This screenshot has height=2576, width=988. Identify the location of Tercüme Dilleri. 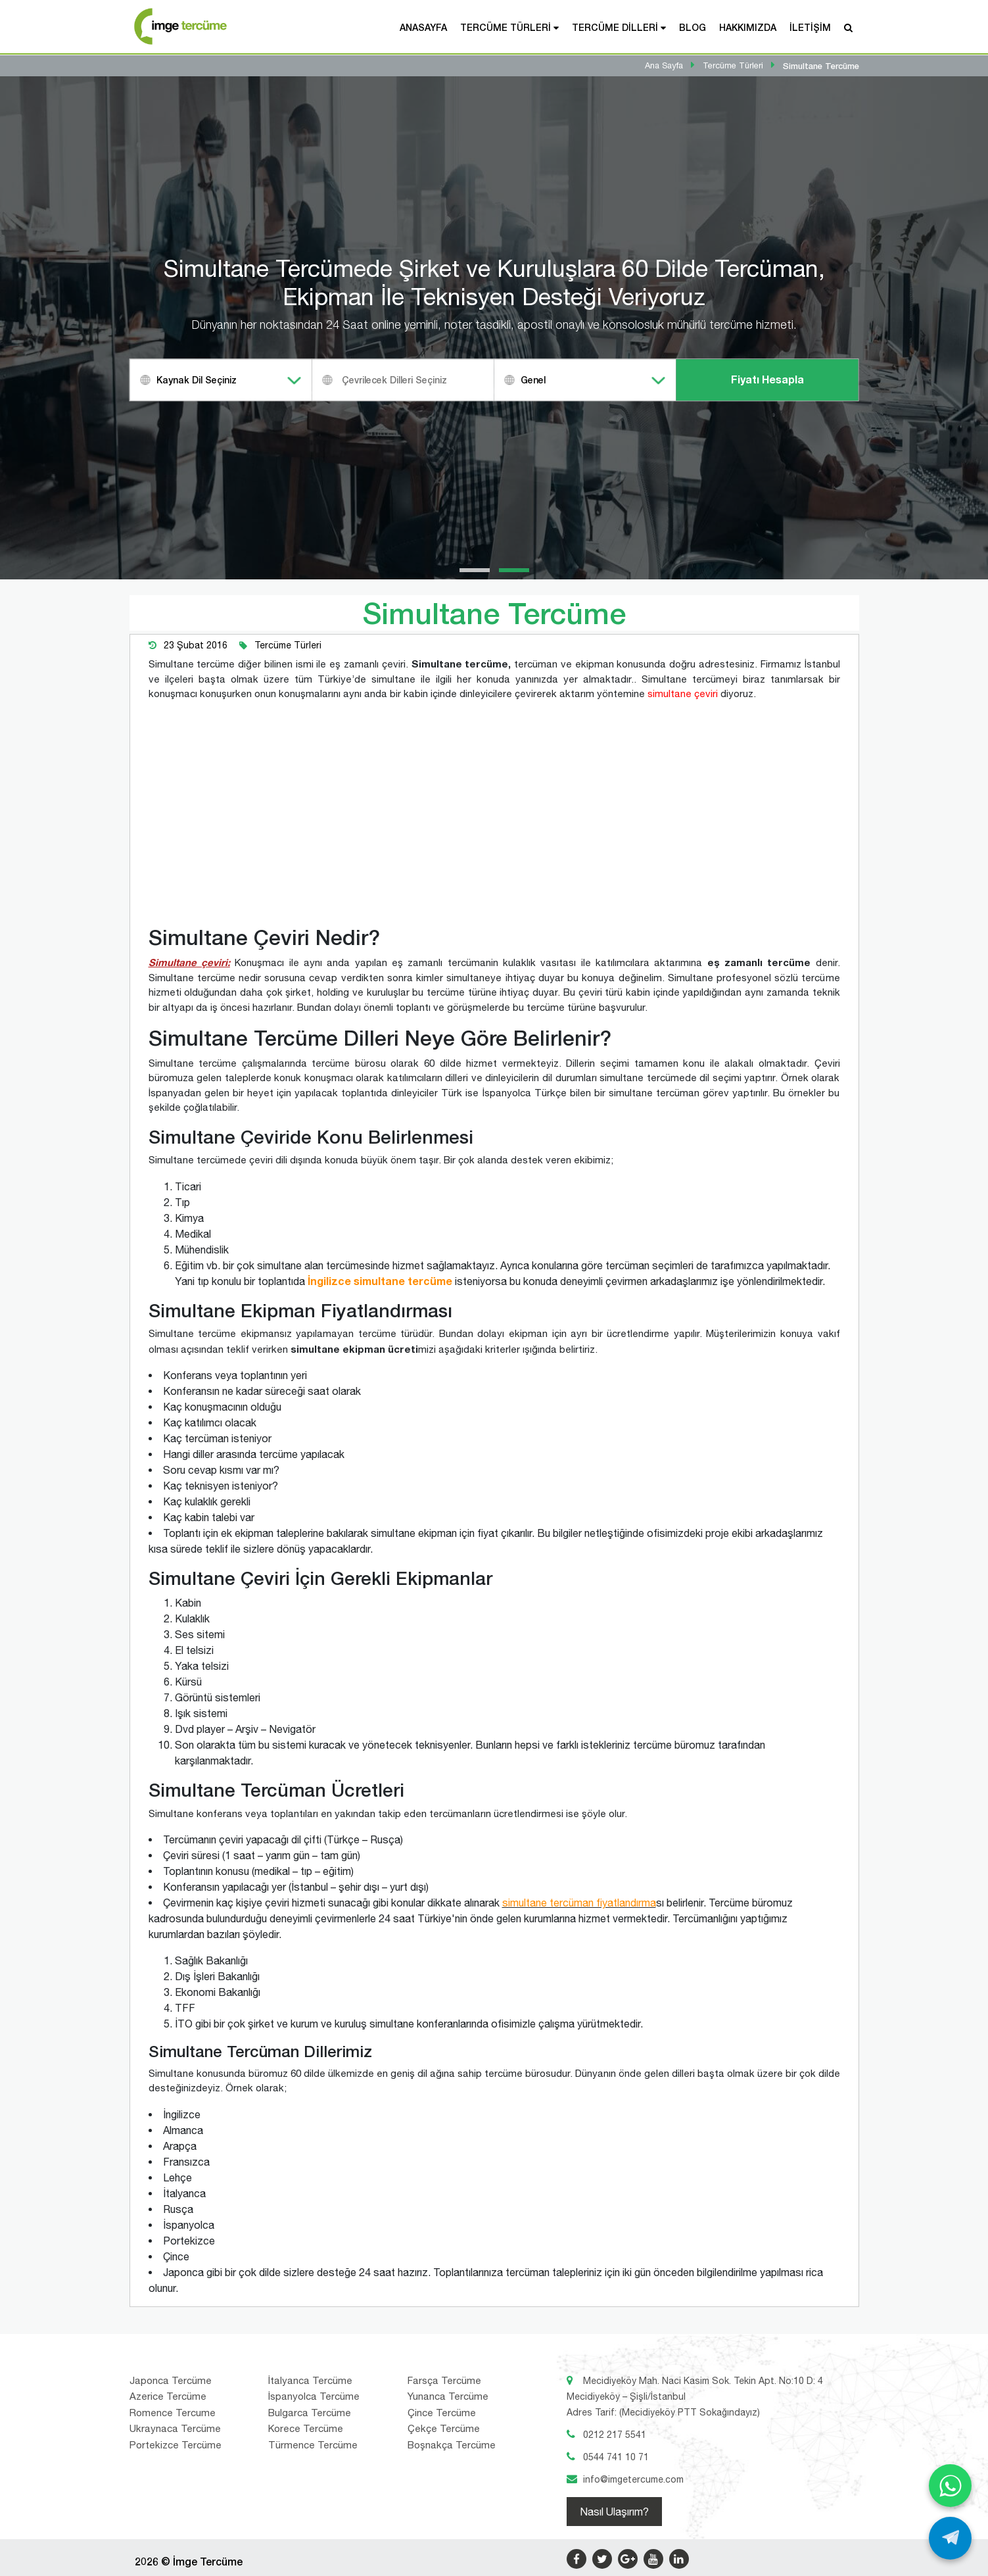
(615, 27).